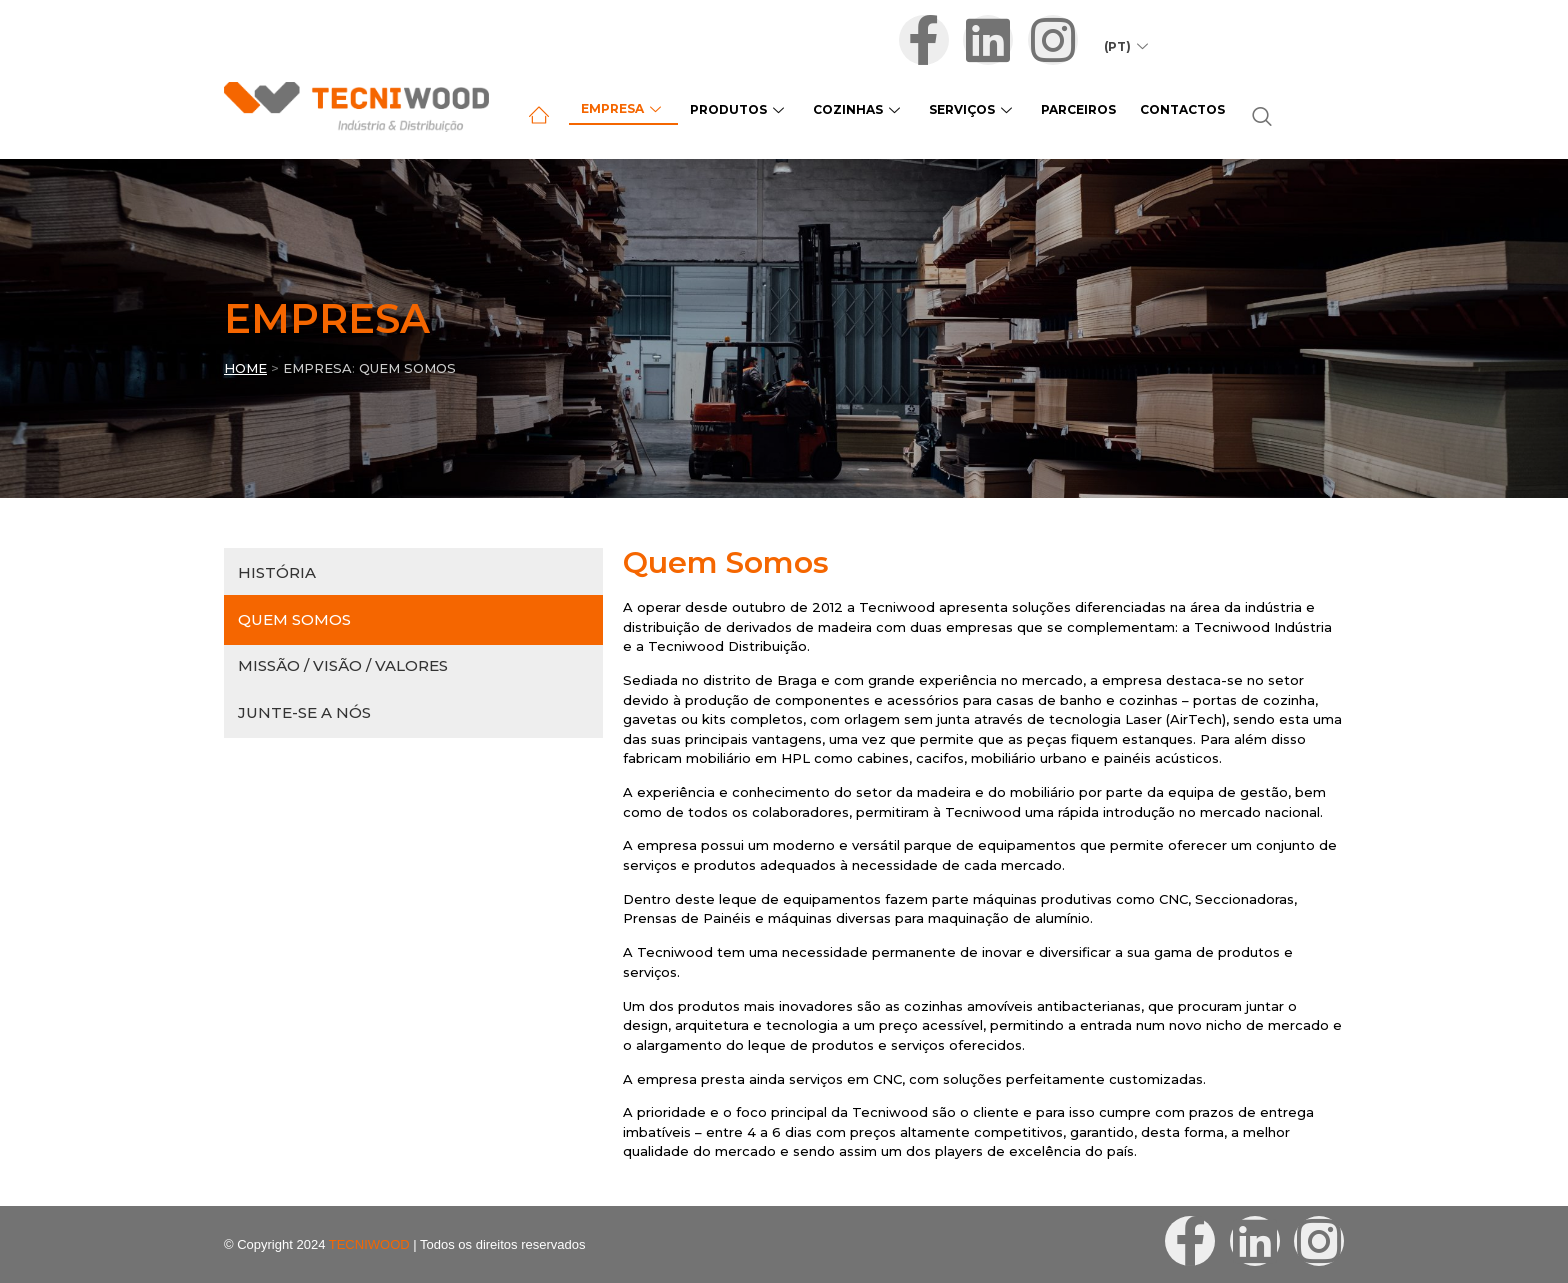  I want to click on Produtos, so click(733, 109).